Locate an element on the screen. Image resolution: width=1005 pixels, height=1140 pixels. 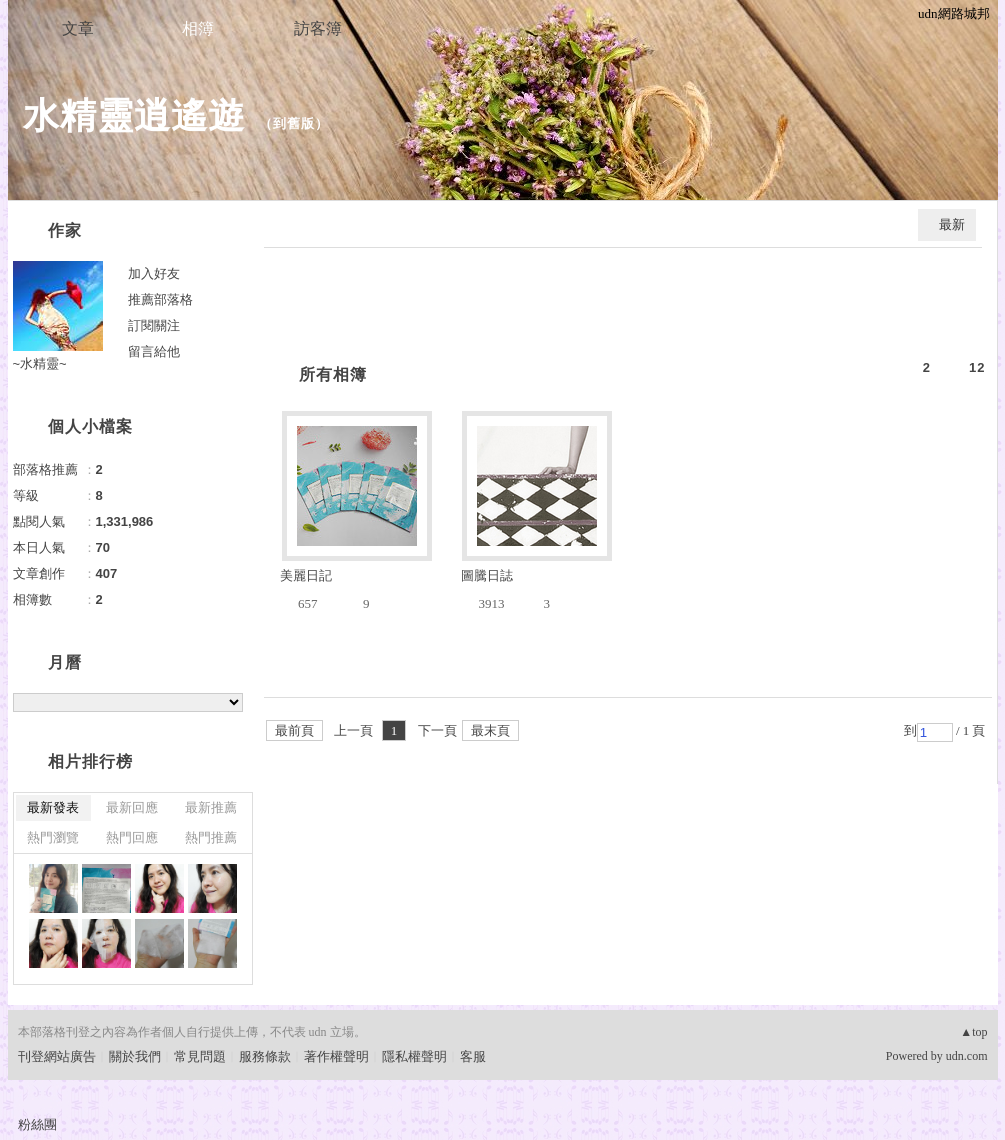
著作權聲明 is located at coordinates (336, 1056).